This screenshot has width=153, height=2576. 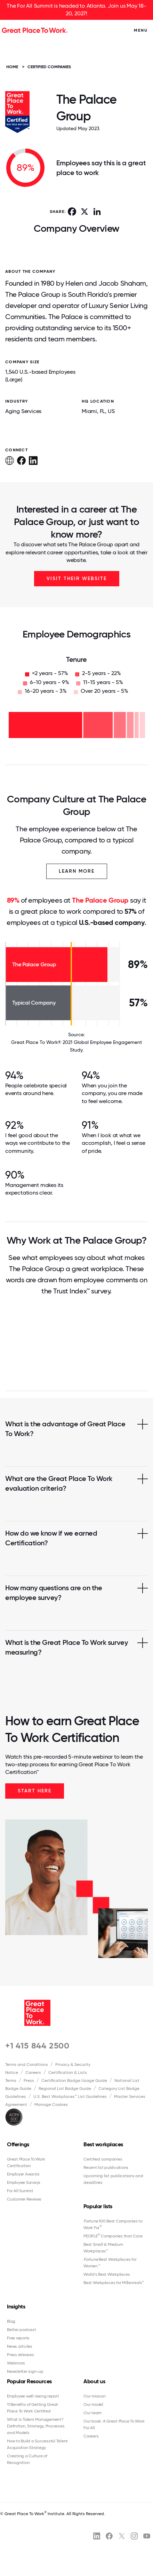 I want to click on Start Here, so click(x=34, y=1791).